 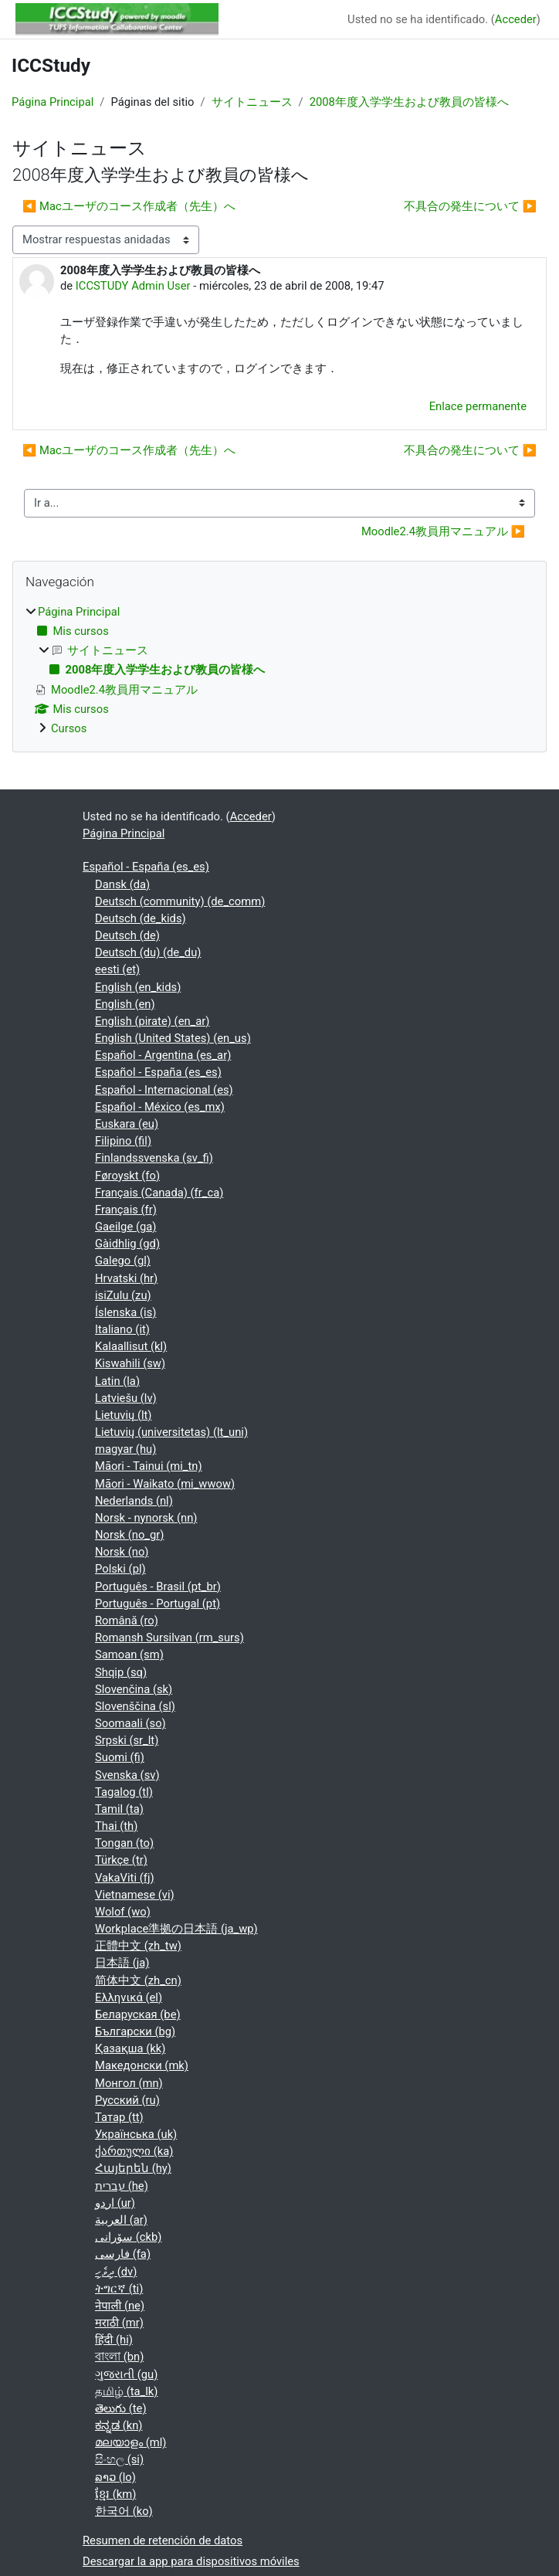 What do you see at coordinates (117, 969) in the screenshot?
I see `eesti ‎(et)‎` at bounding box center [117, 969].